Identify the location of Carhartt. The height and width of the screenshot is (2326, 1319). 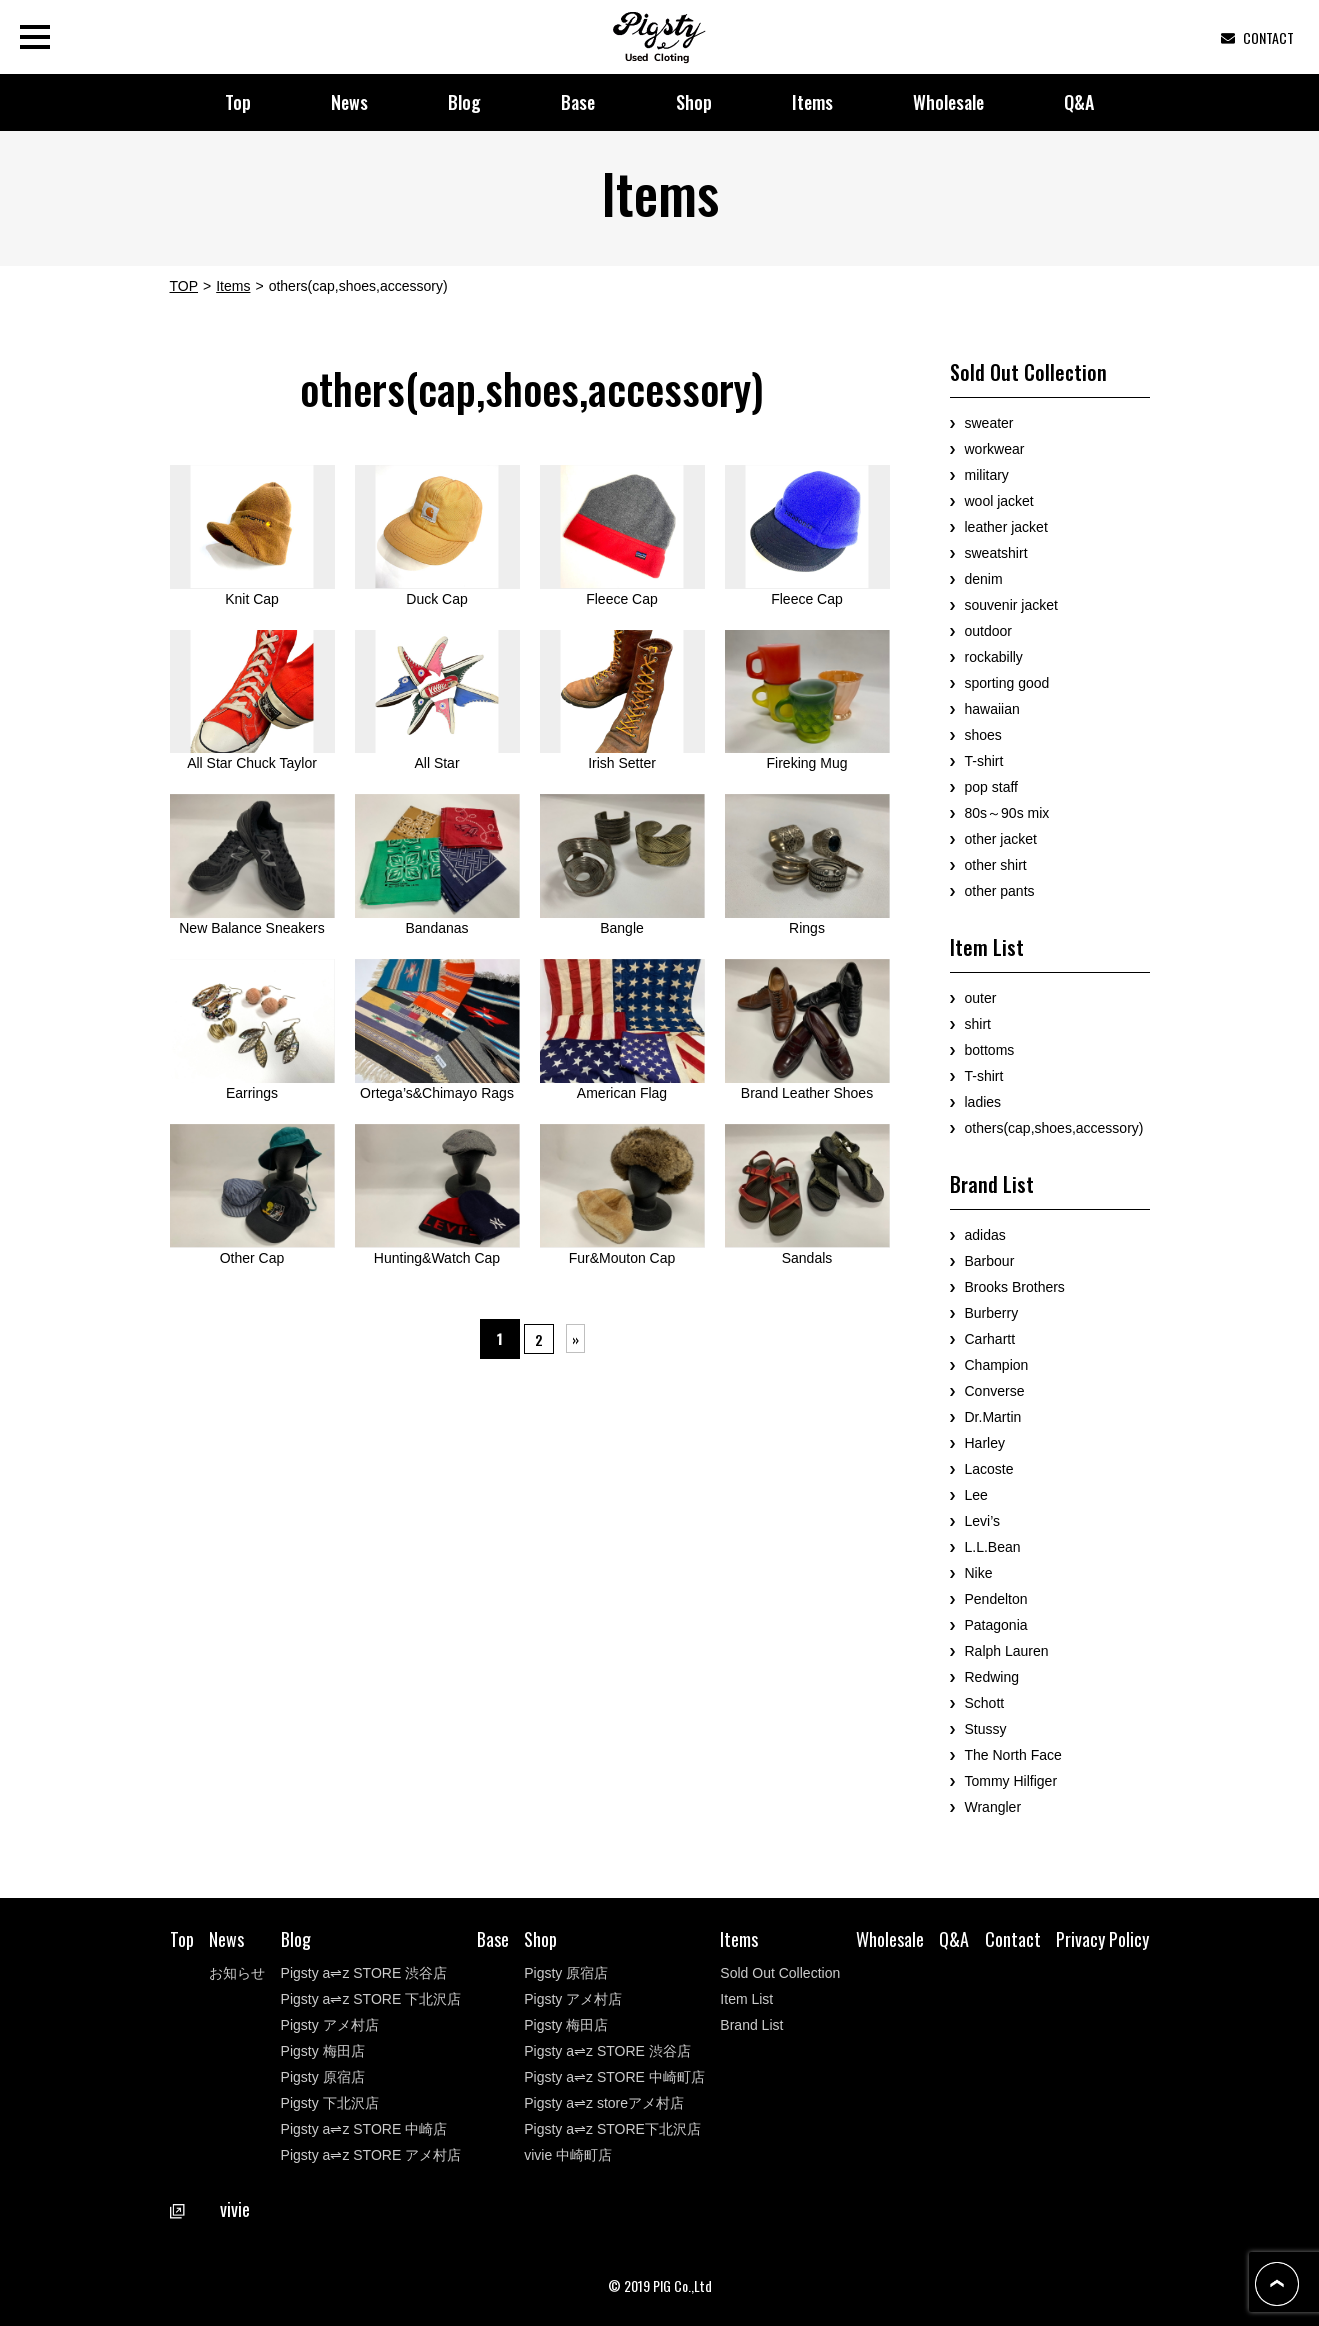
(990, 1339).